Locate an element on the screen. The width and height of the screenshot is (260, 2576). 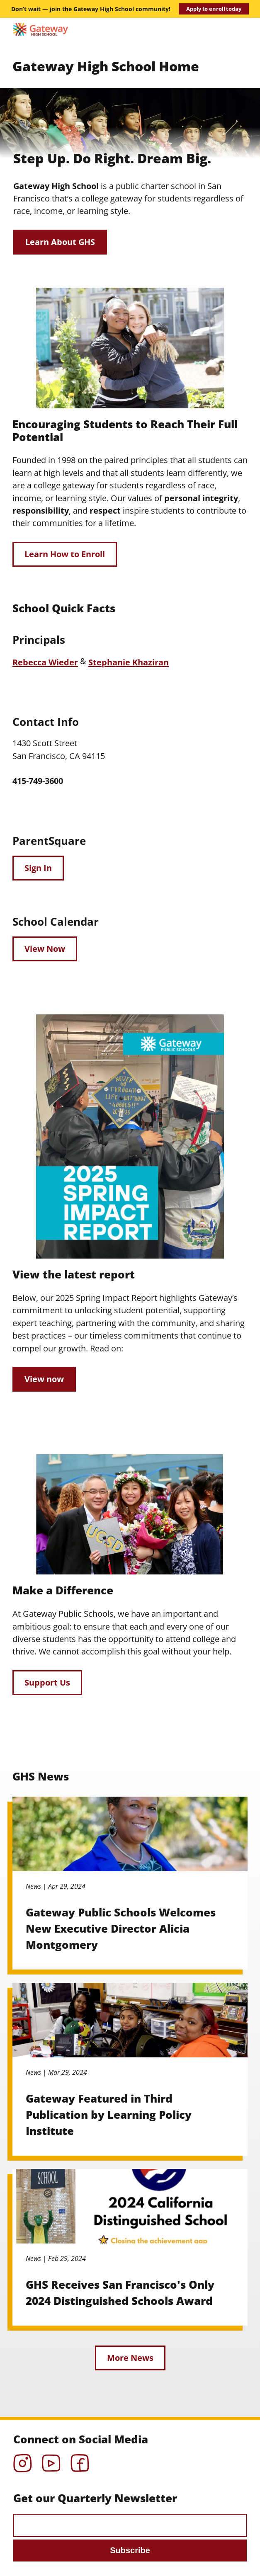
Apply to enroll today is located at coordinates (213, 8).